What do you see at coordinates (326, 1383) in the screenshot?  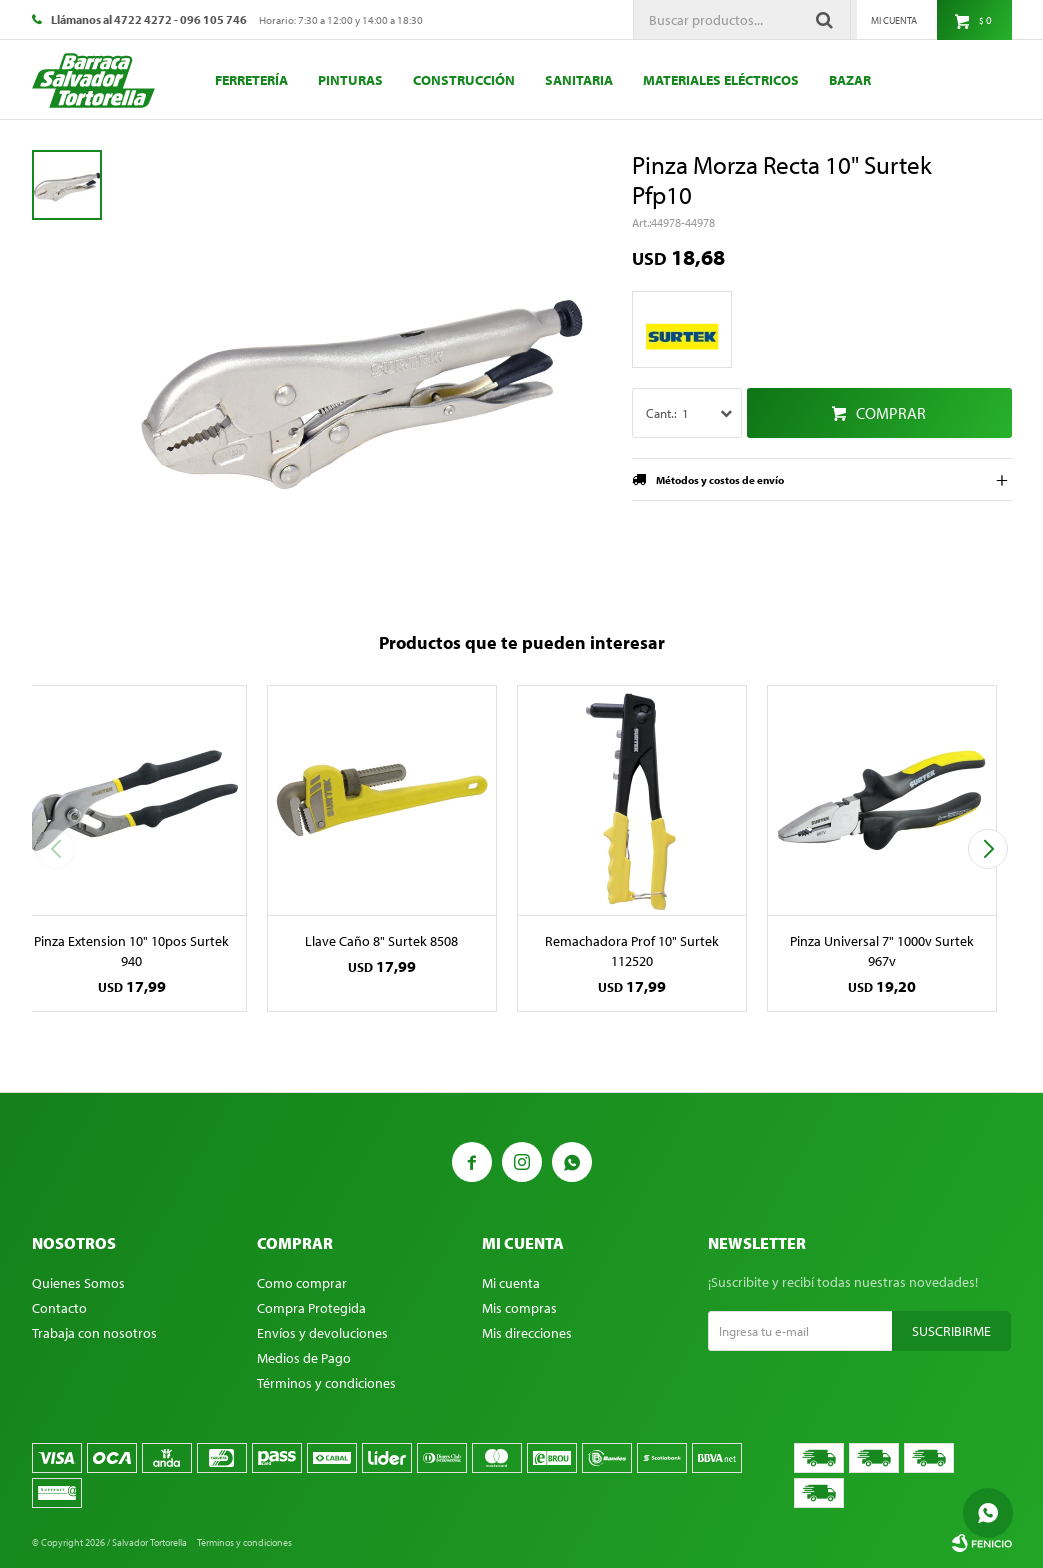 I see `Términos y condiciones` at bounding box center [326, 1383].